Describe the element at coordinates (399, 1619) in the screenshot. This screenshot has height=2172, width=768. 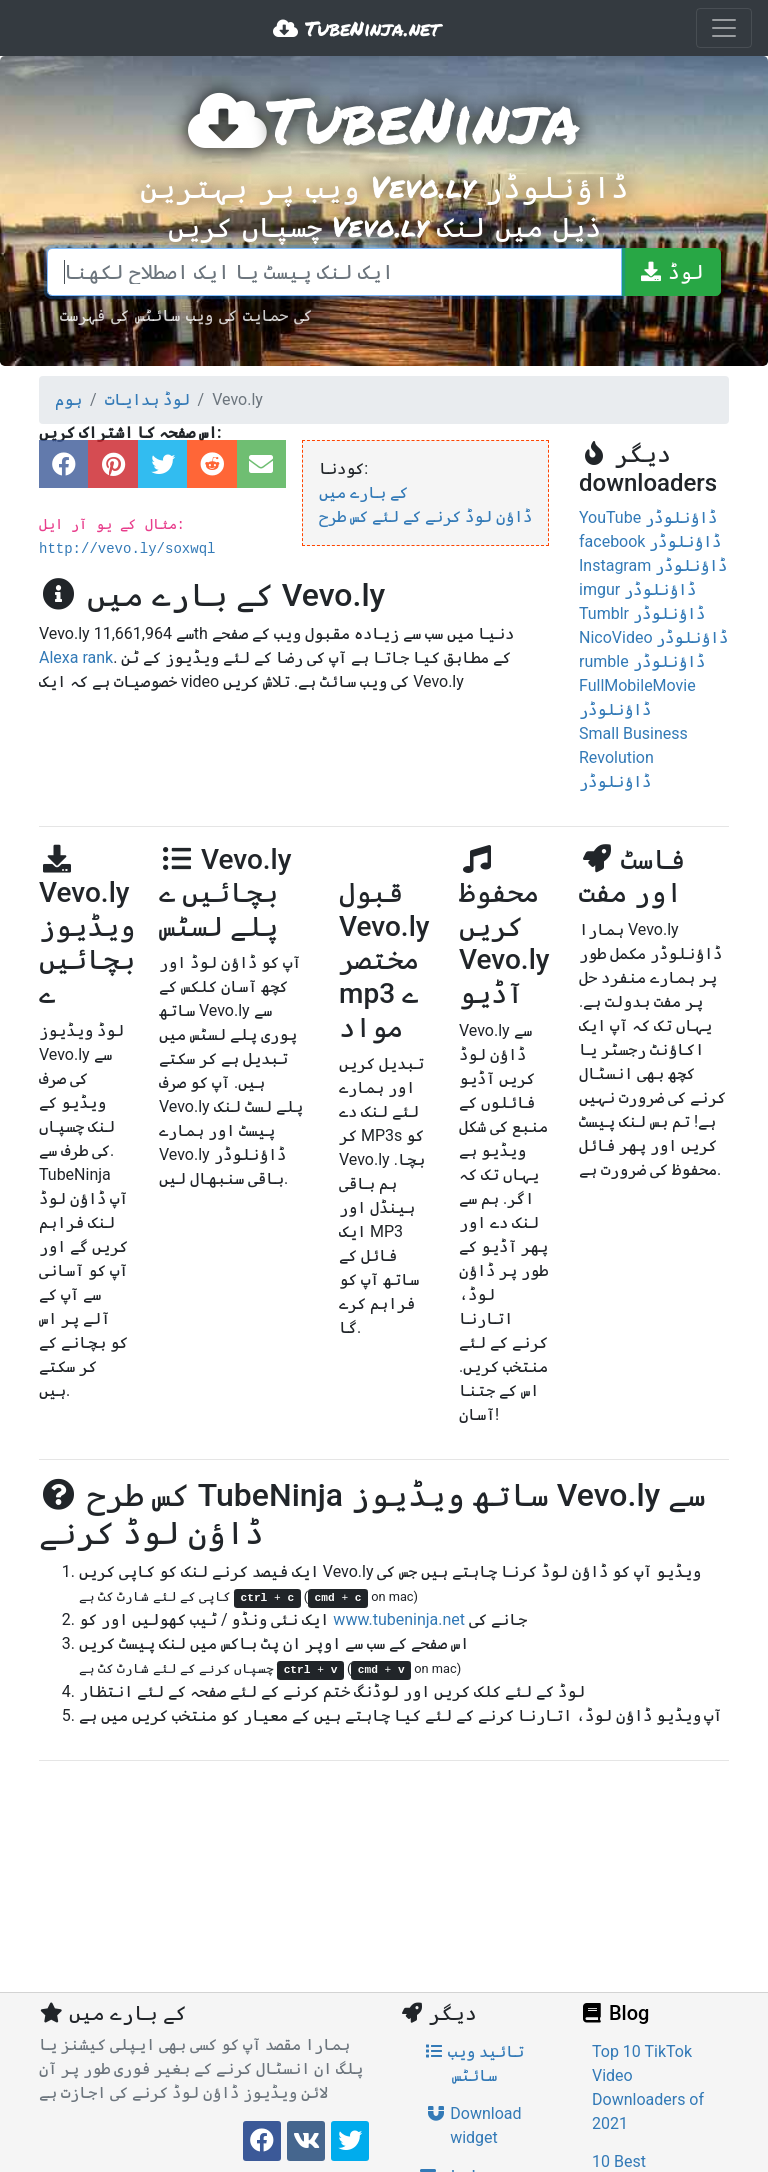
I see `www.tubeninja.net` at that location.